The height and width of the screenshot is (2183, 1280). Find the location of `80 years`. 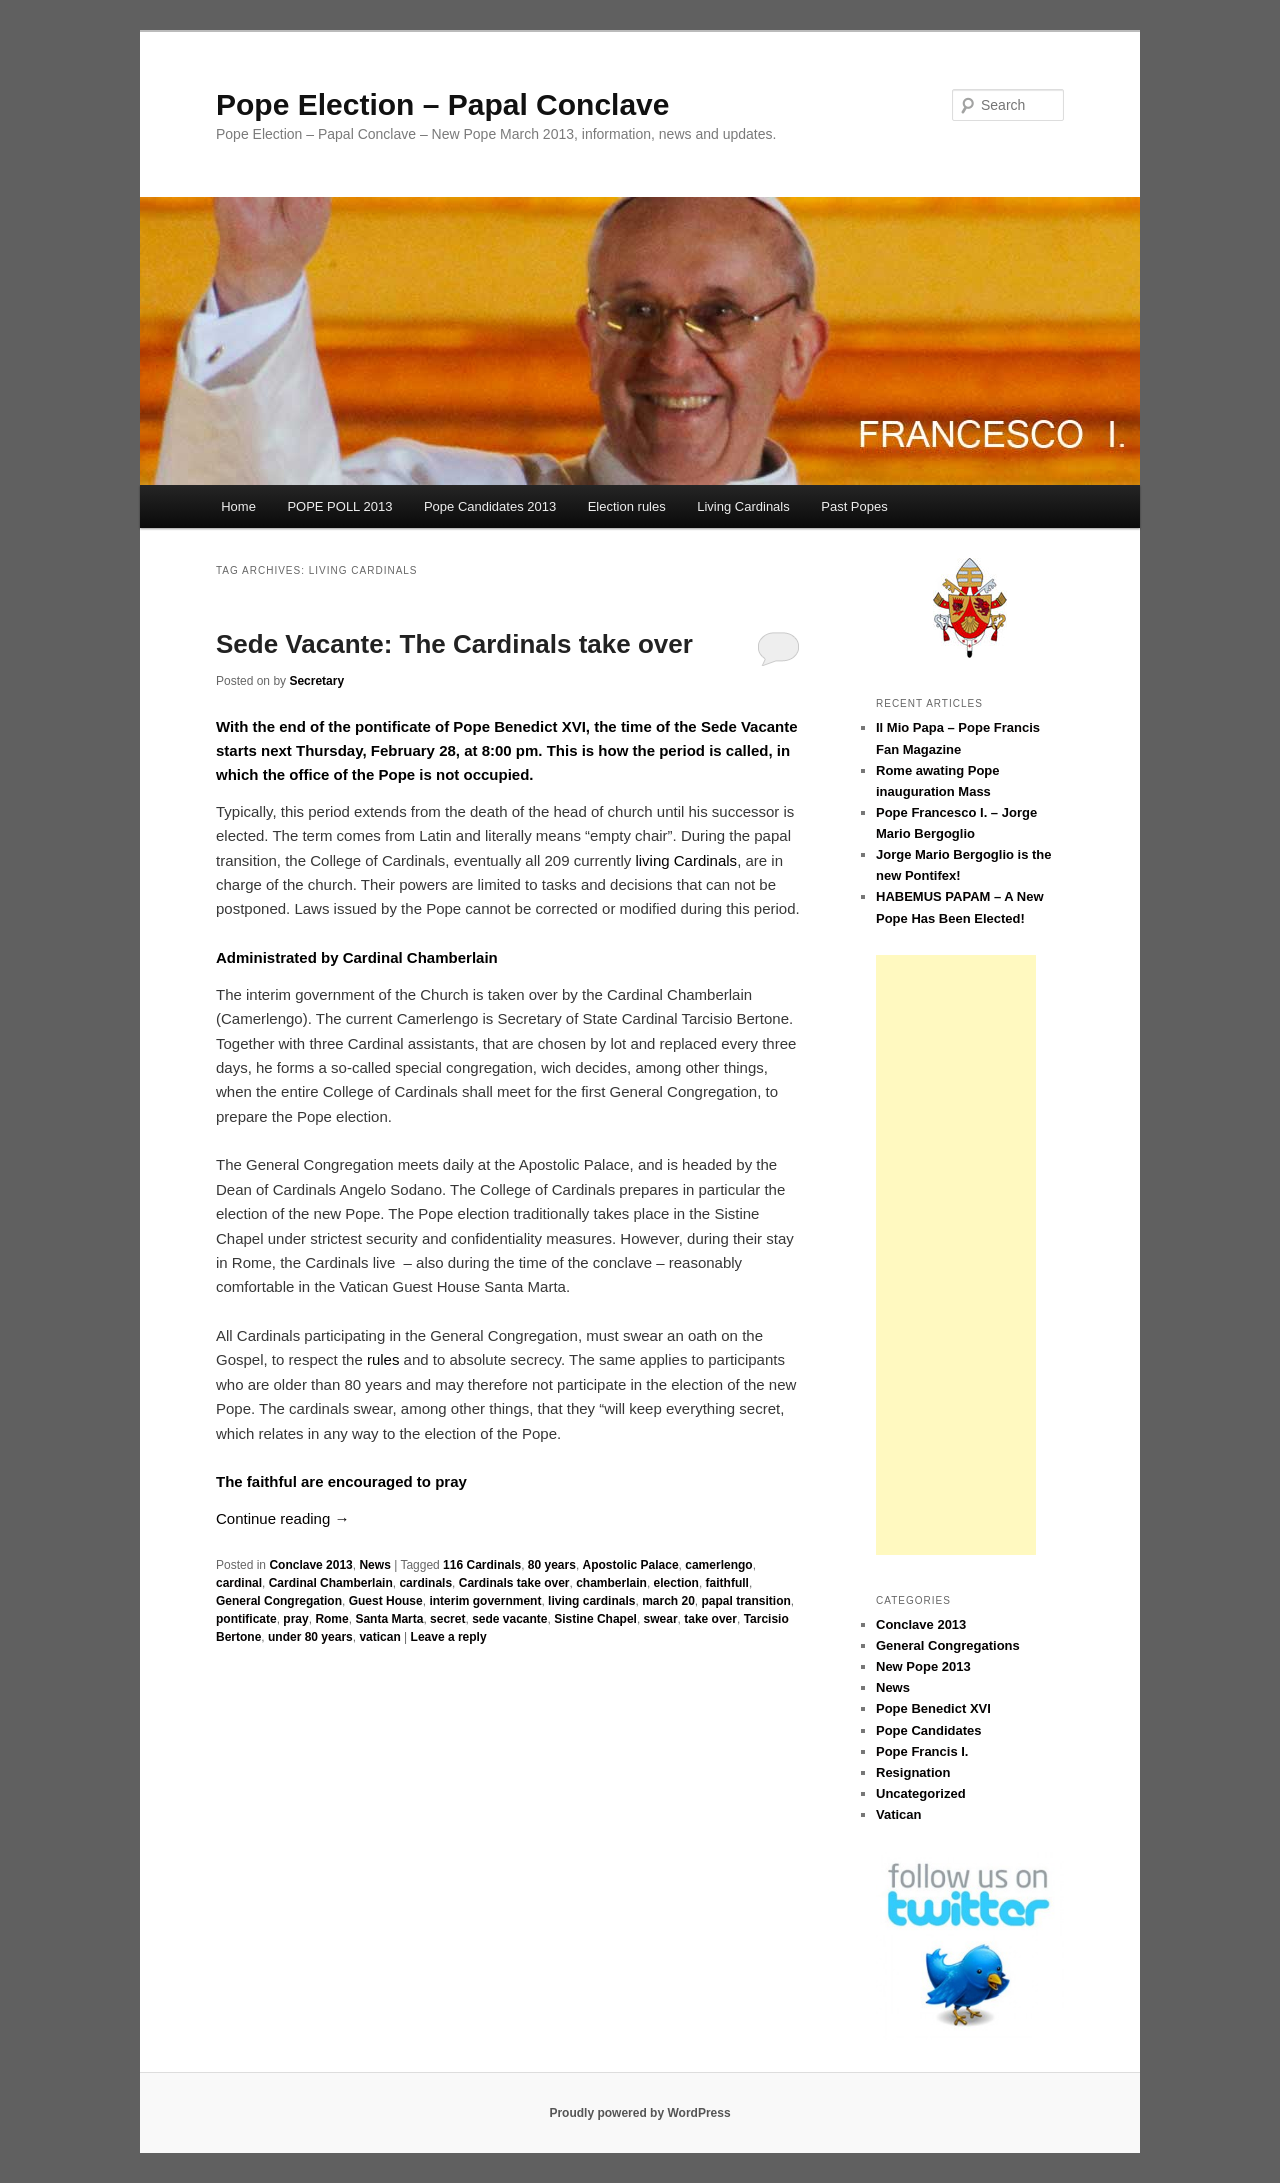

80 years is located at coordinates (552, 1565).